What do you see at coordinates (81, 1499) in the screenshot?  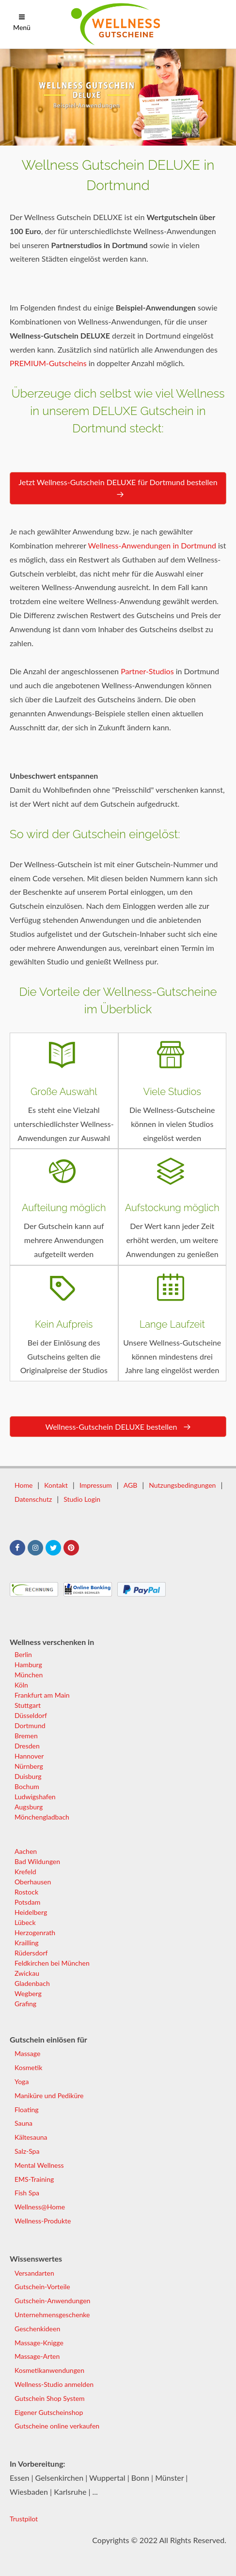 I see `Studio Login` at bounding box center [81, 1499].